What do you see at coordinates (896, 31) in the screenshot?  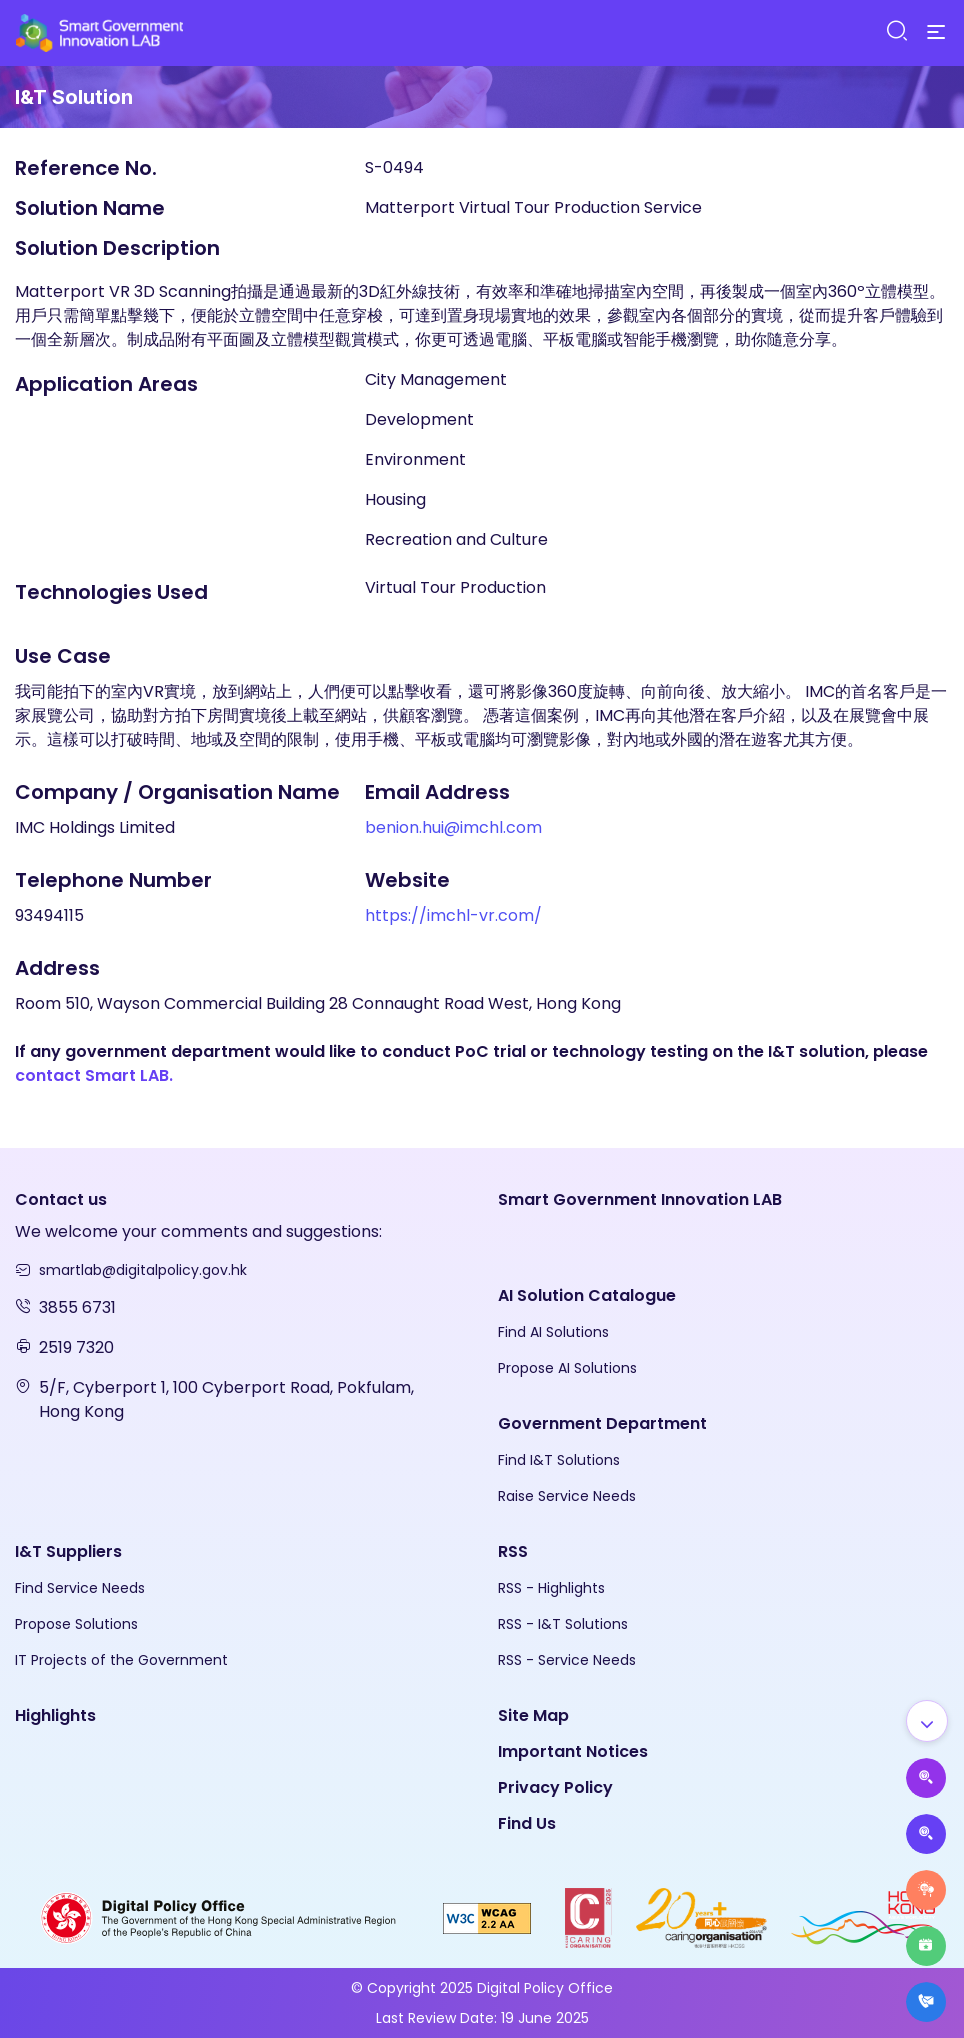 I see `[Search]` at bounding box center [896, 31].